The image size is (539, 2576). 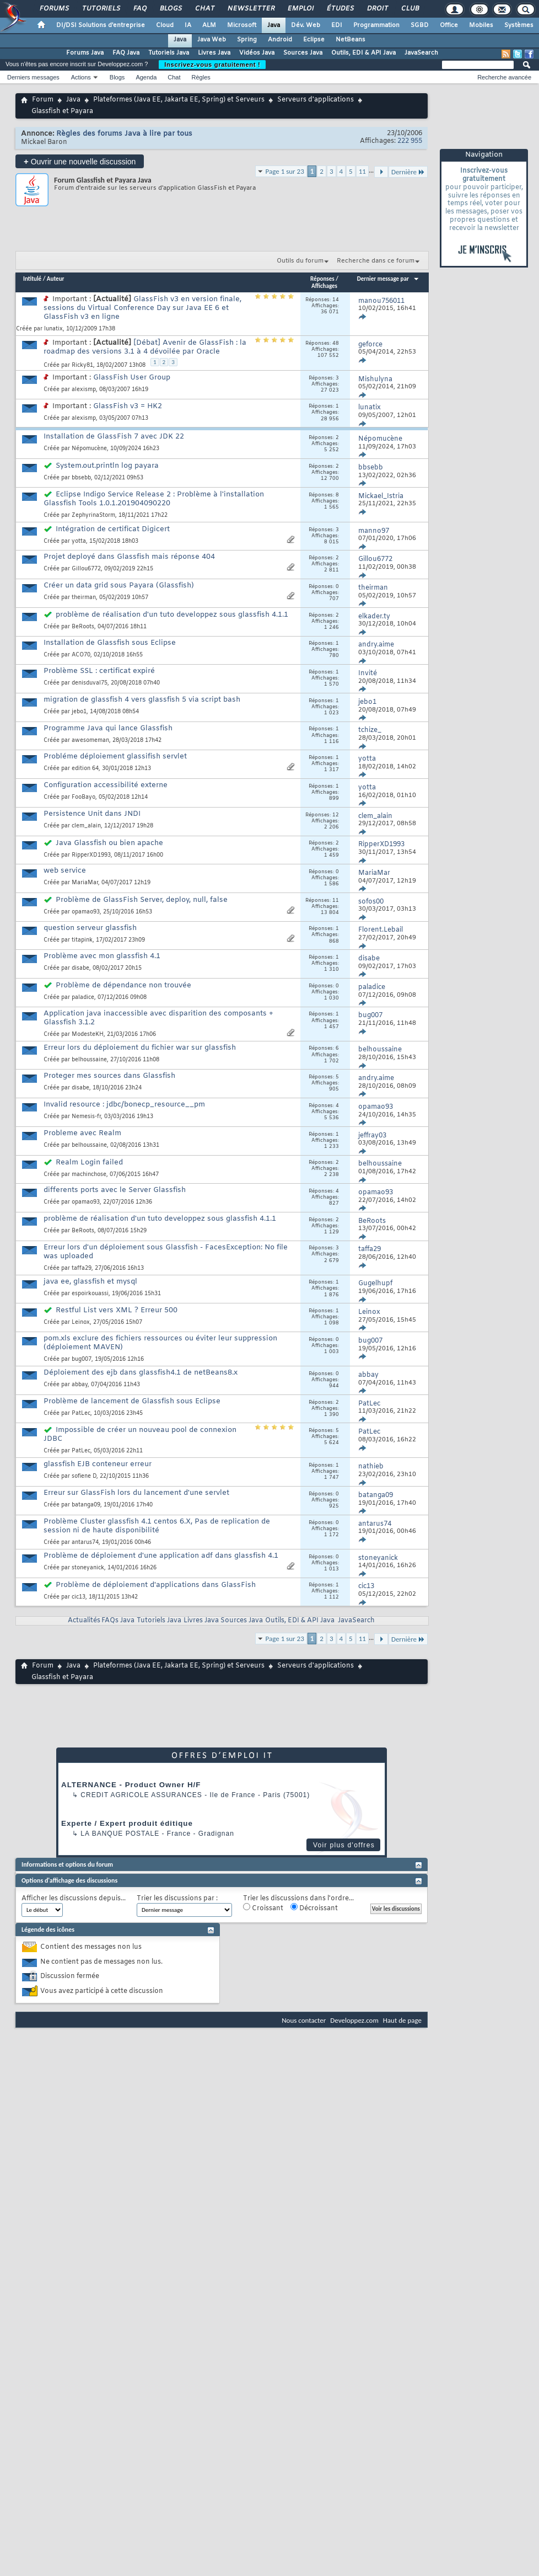 What do you see at coordinates (339, 8) in the screenshot?
I see `Études` at bounding box center [339, 8].